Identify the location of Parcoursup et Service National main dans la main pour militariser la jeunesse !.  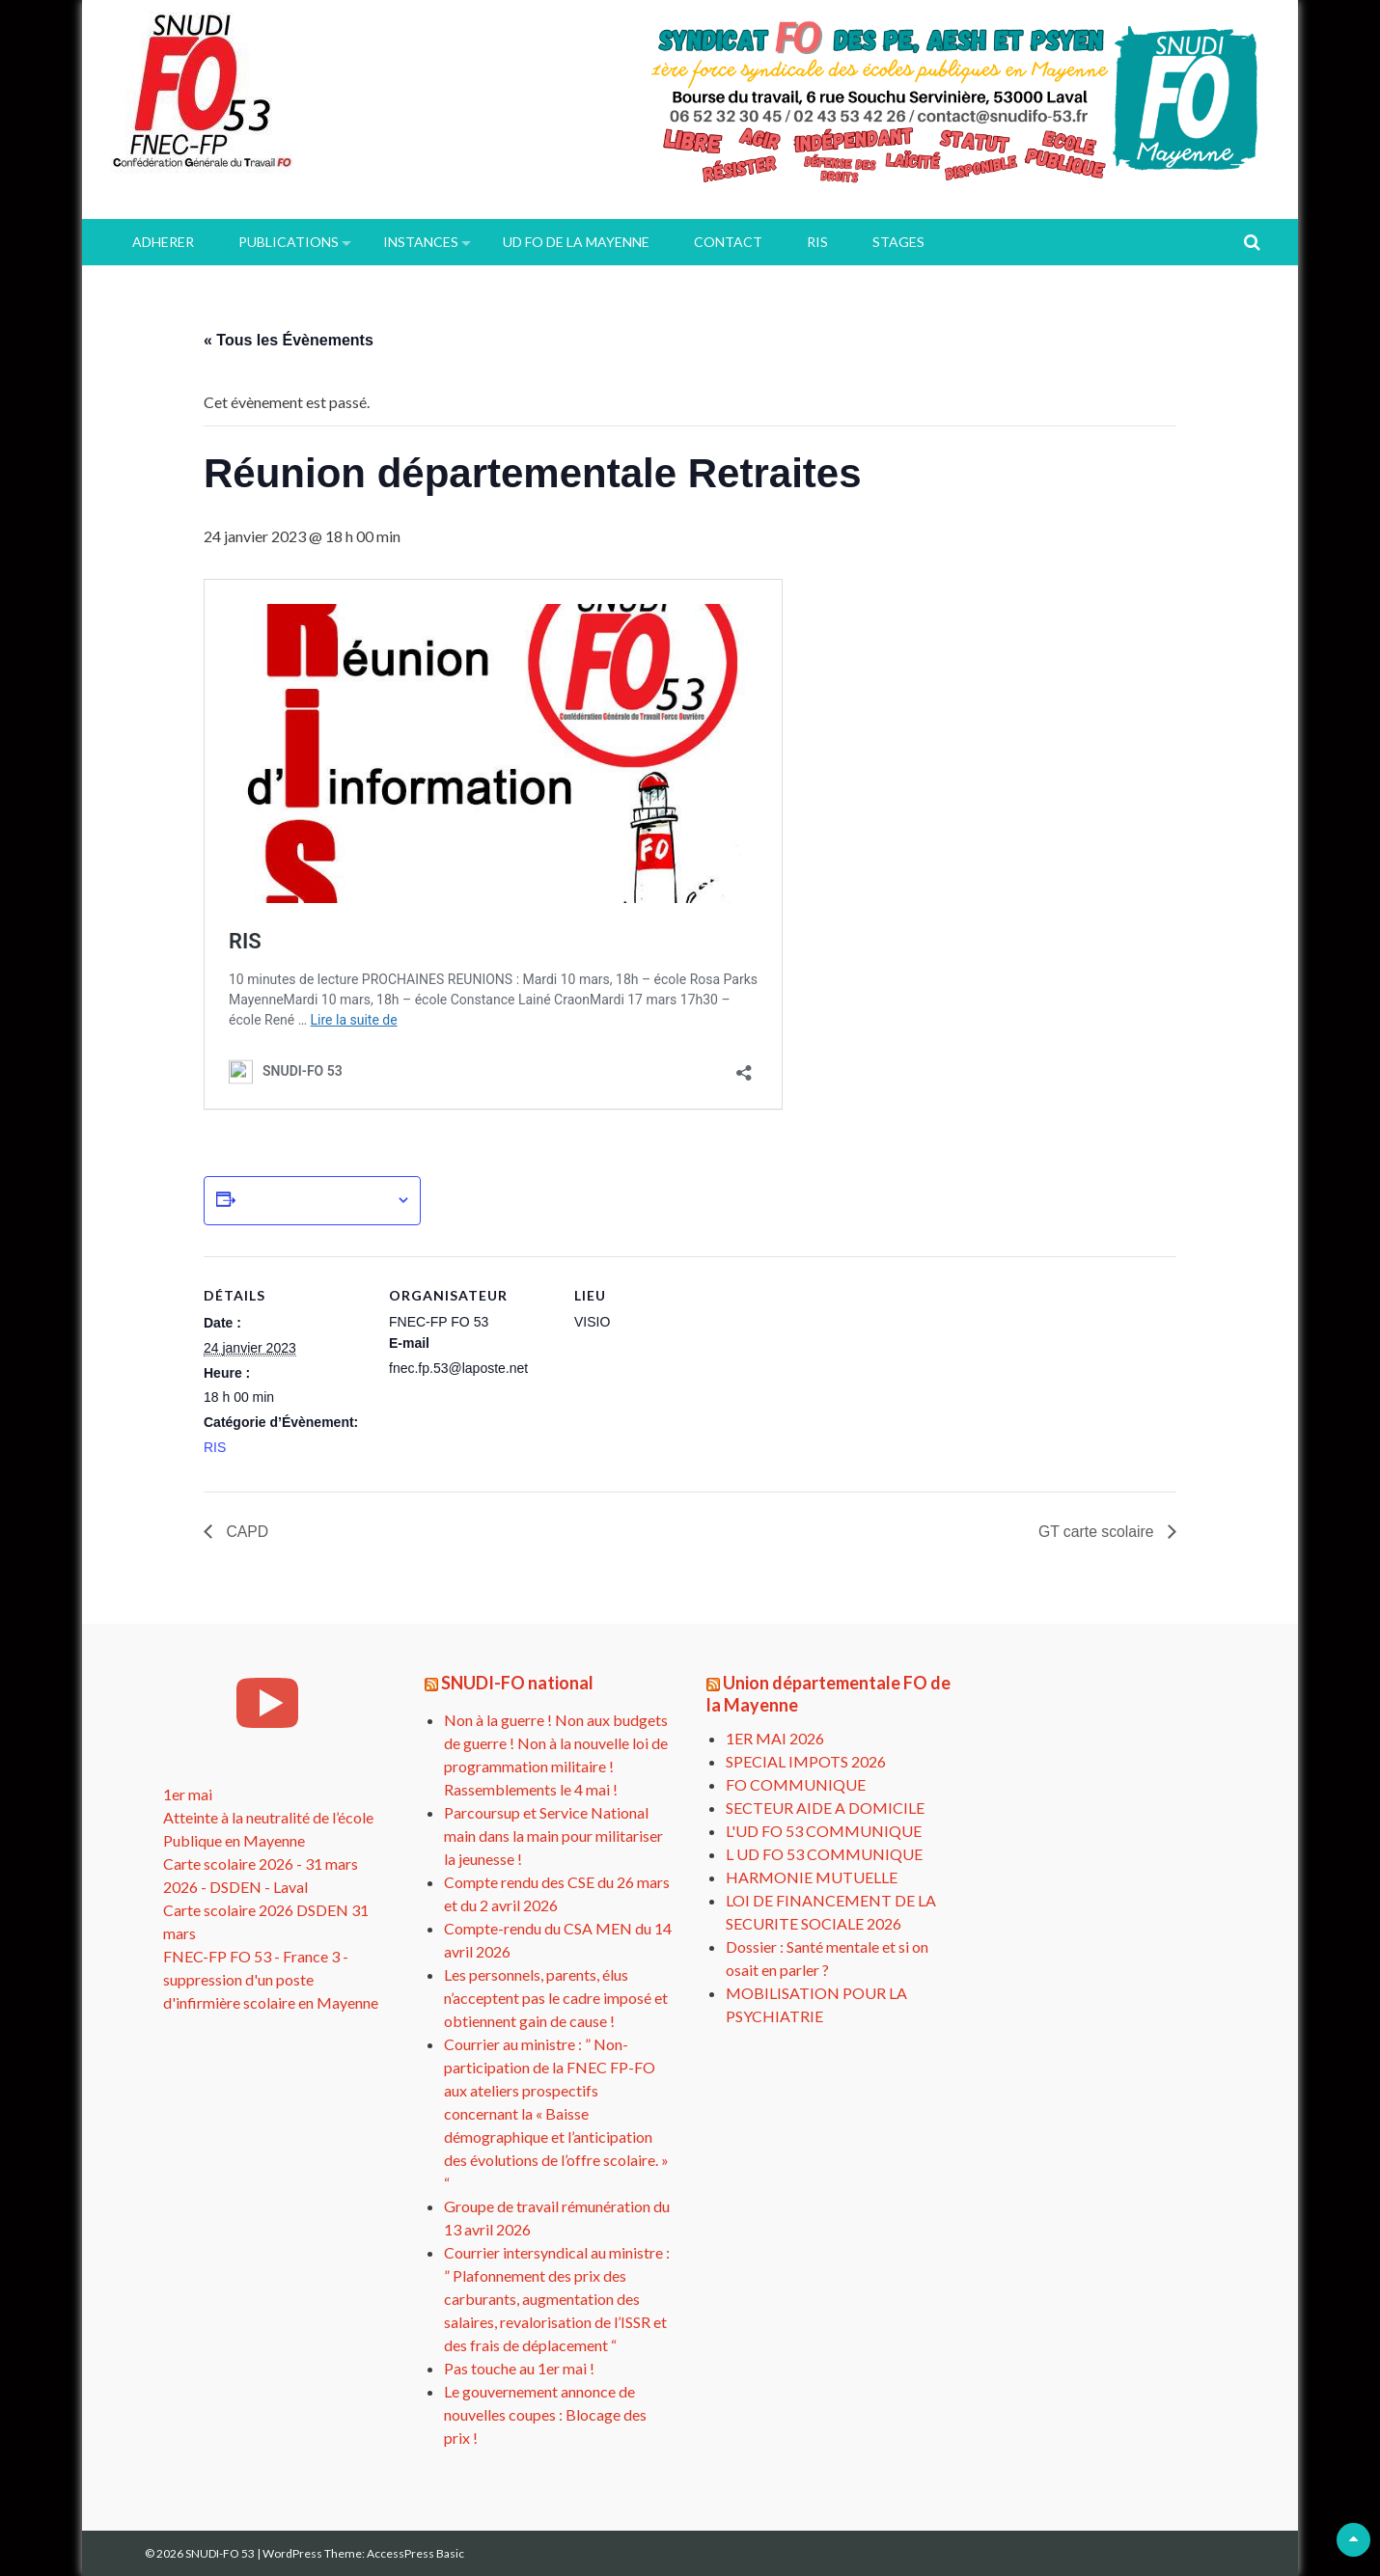
(553, 1835).